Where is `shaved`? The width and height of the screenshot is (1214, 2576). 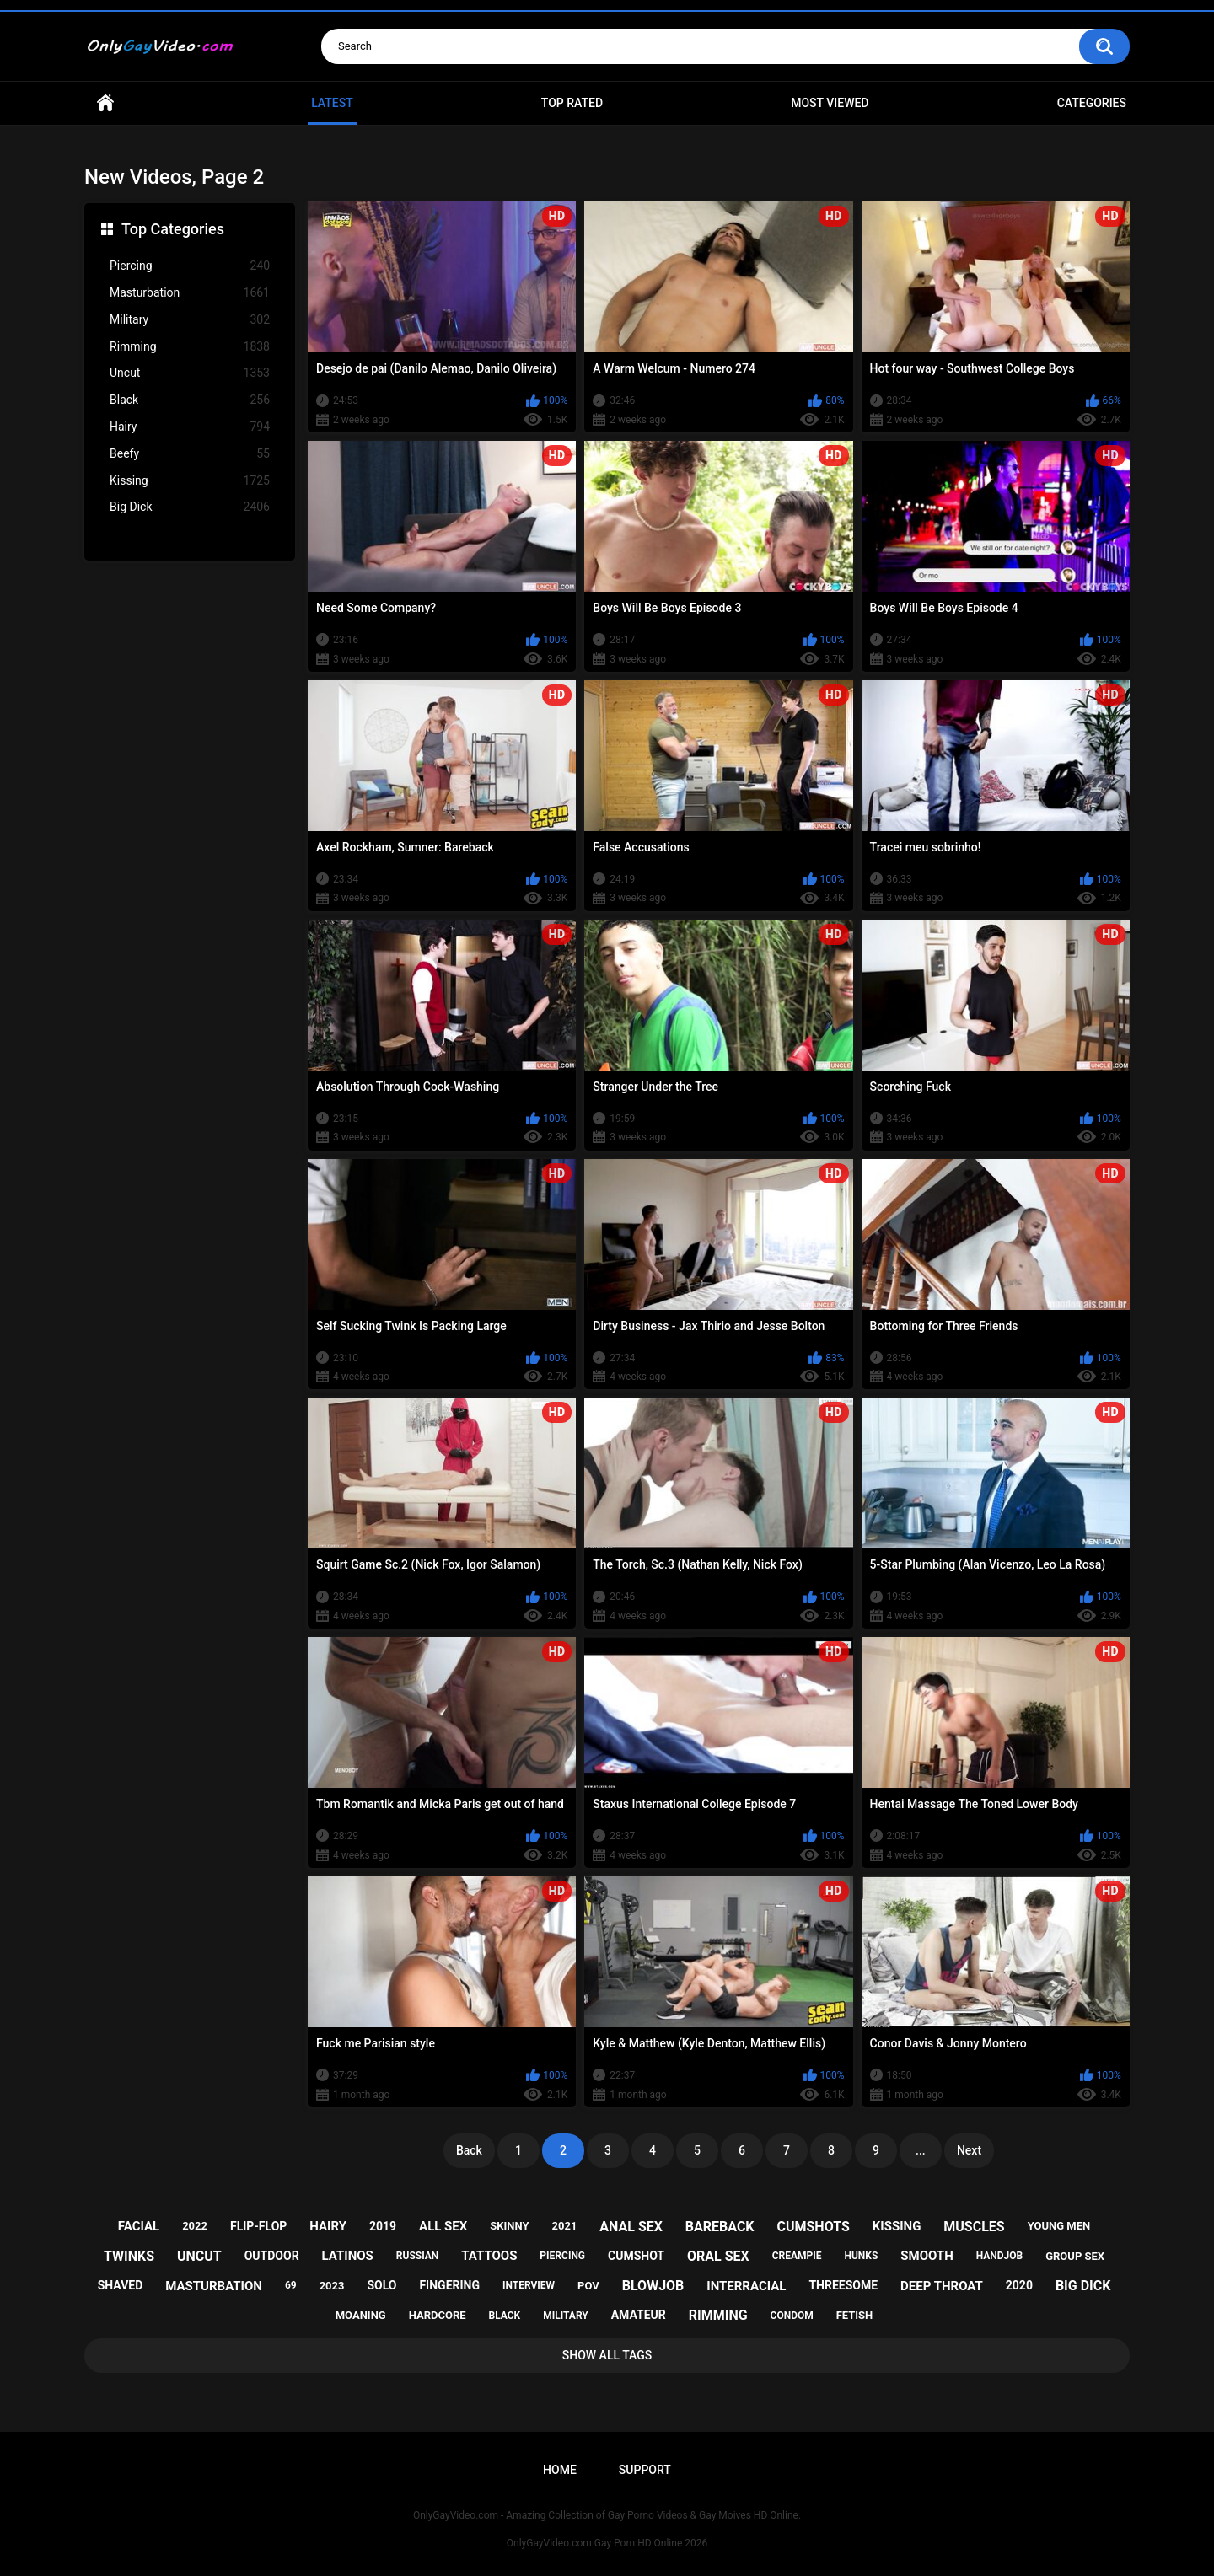
shaved is located at coordinates (120, 2285).